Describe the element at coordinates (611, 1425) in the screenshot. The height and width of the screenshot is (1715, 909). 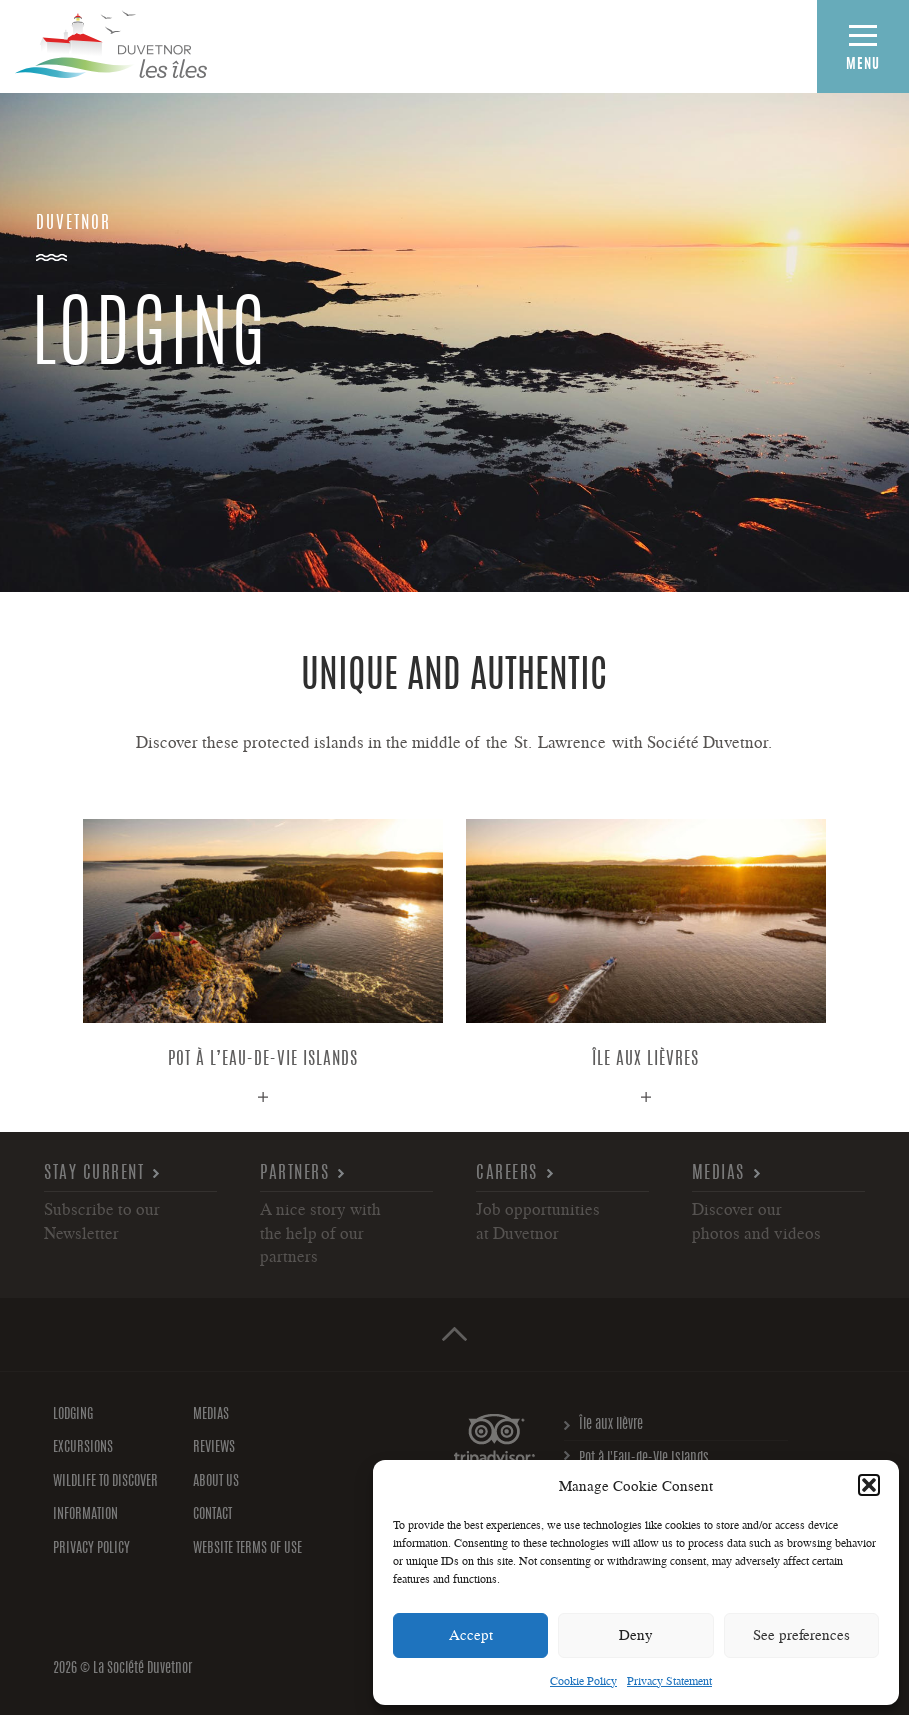
I see `Île aux lièvre` at that location.